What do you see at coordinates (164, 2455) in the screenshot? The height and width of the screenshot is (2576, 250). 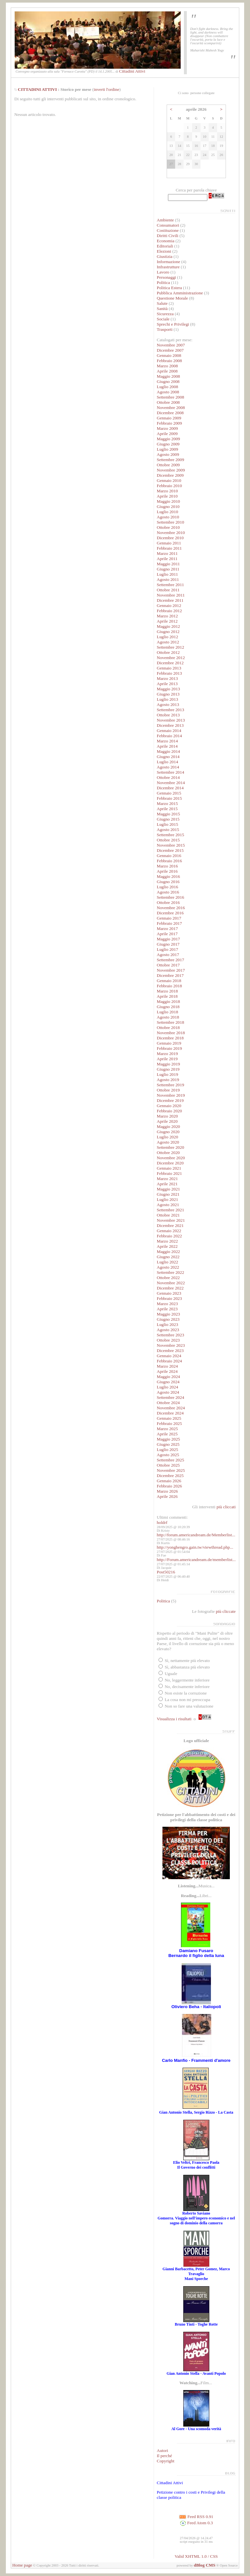 I see `Il perché` at bounding box center [164, 2455].